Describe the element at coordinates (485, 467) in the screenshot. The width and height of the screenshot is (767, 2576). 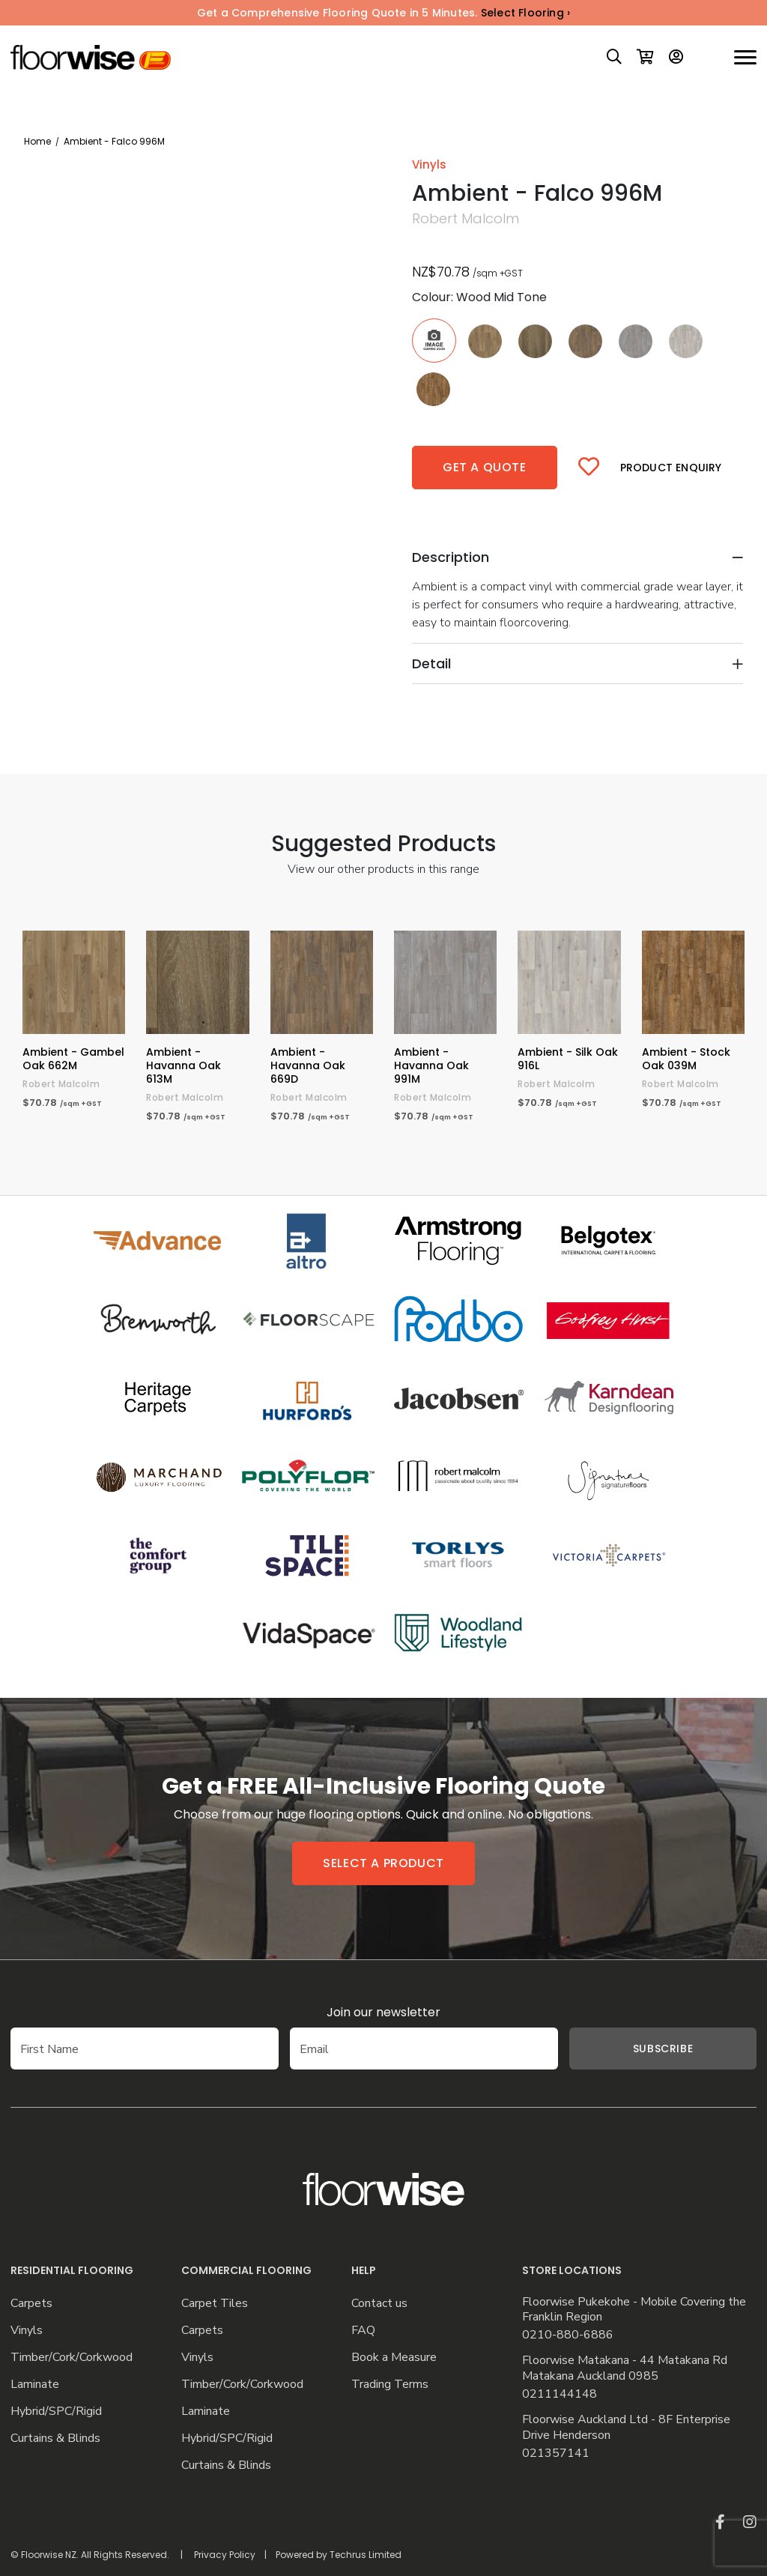
I see `Get a quote` at that location.